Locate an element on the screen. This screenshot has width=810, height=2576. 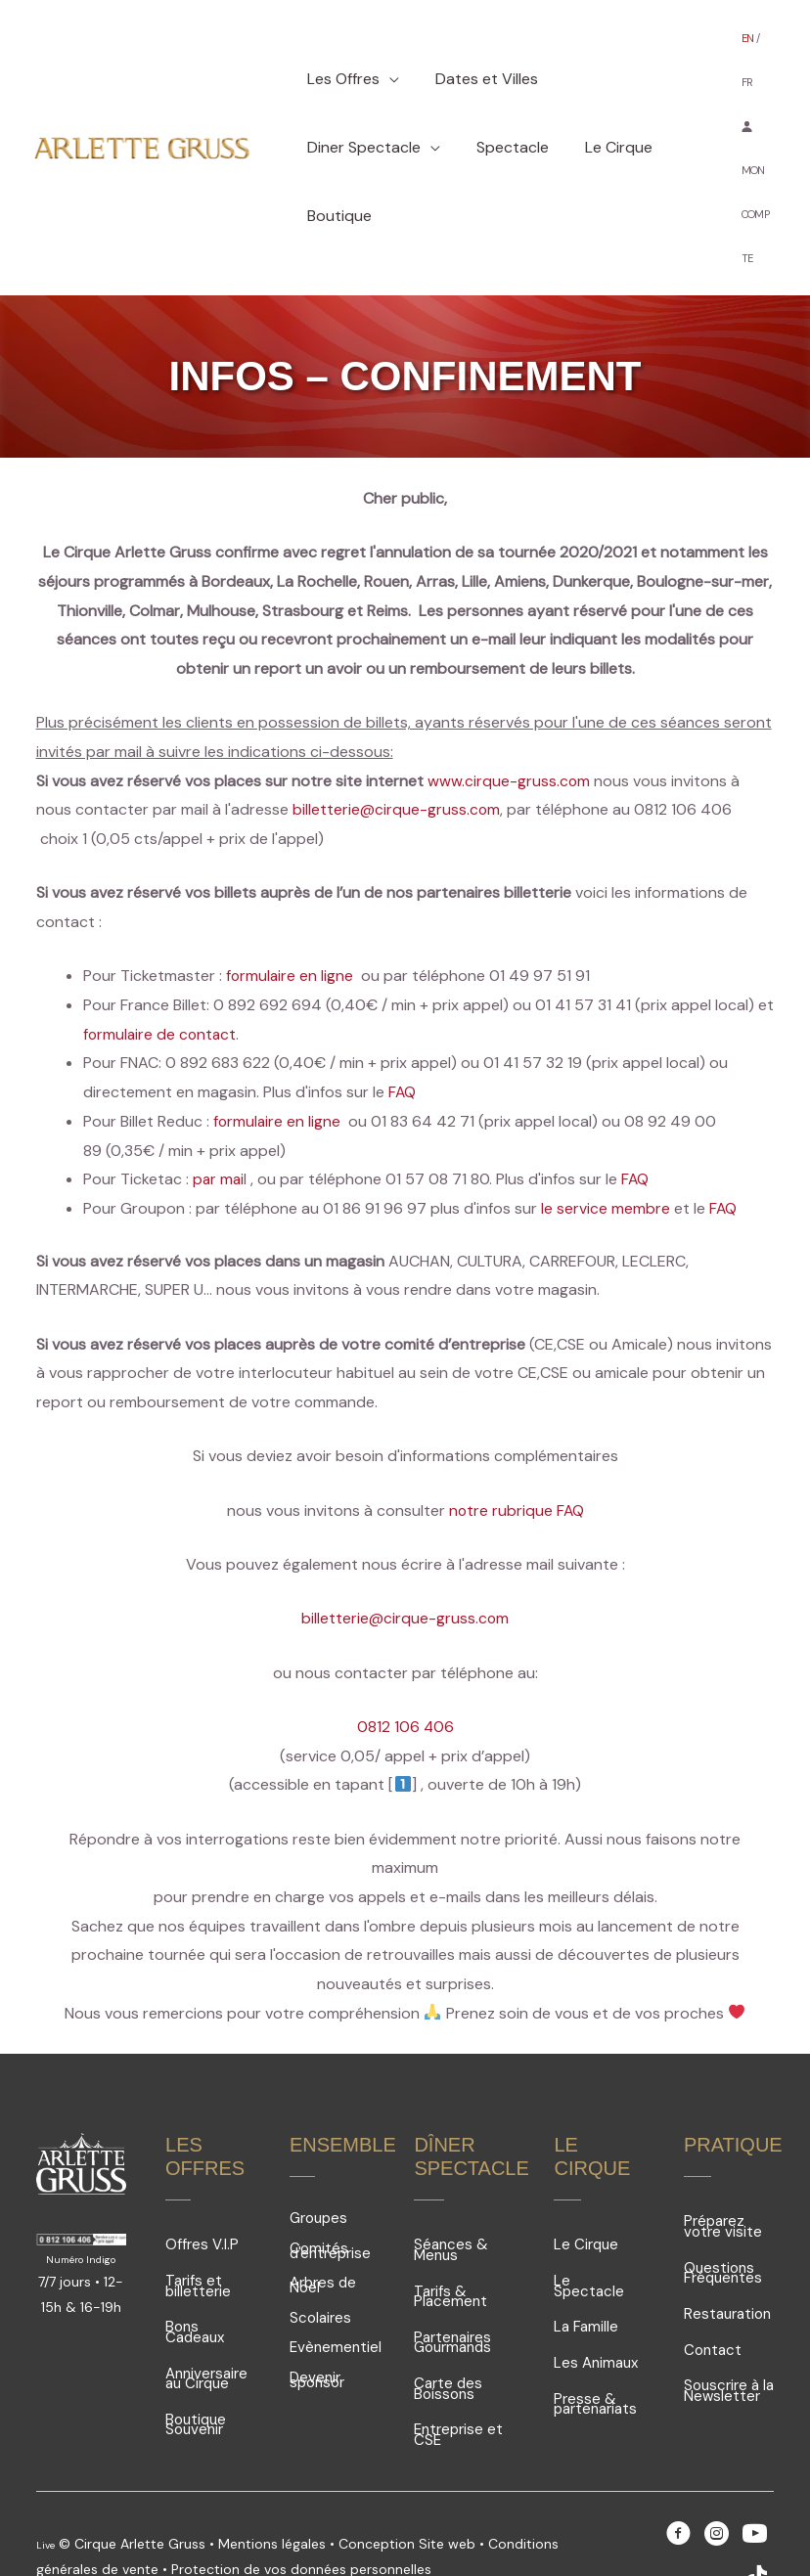
Préparez votre visite is located at coordinates (723, 2168).